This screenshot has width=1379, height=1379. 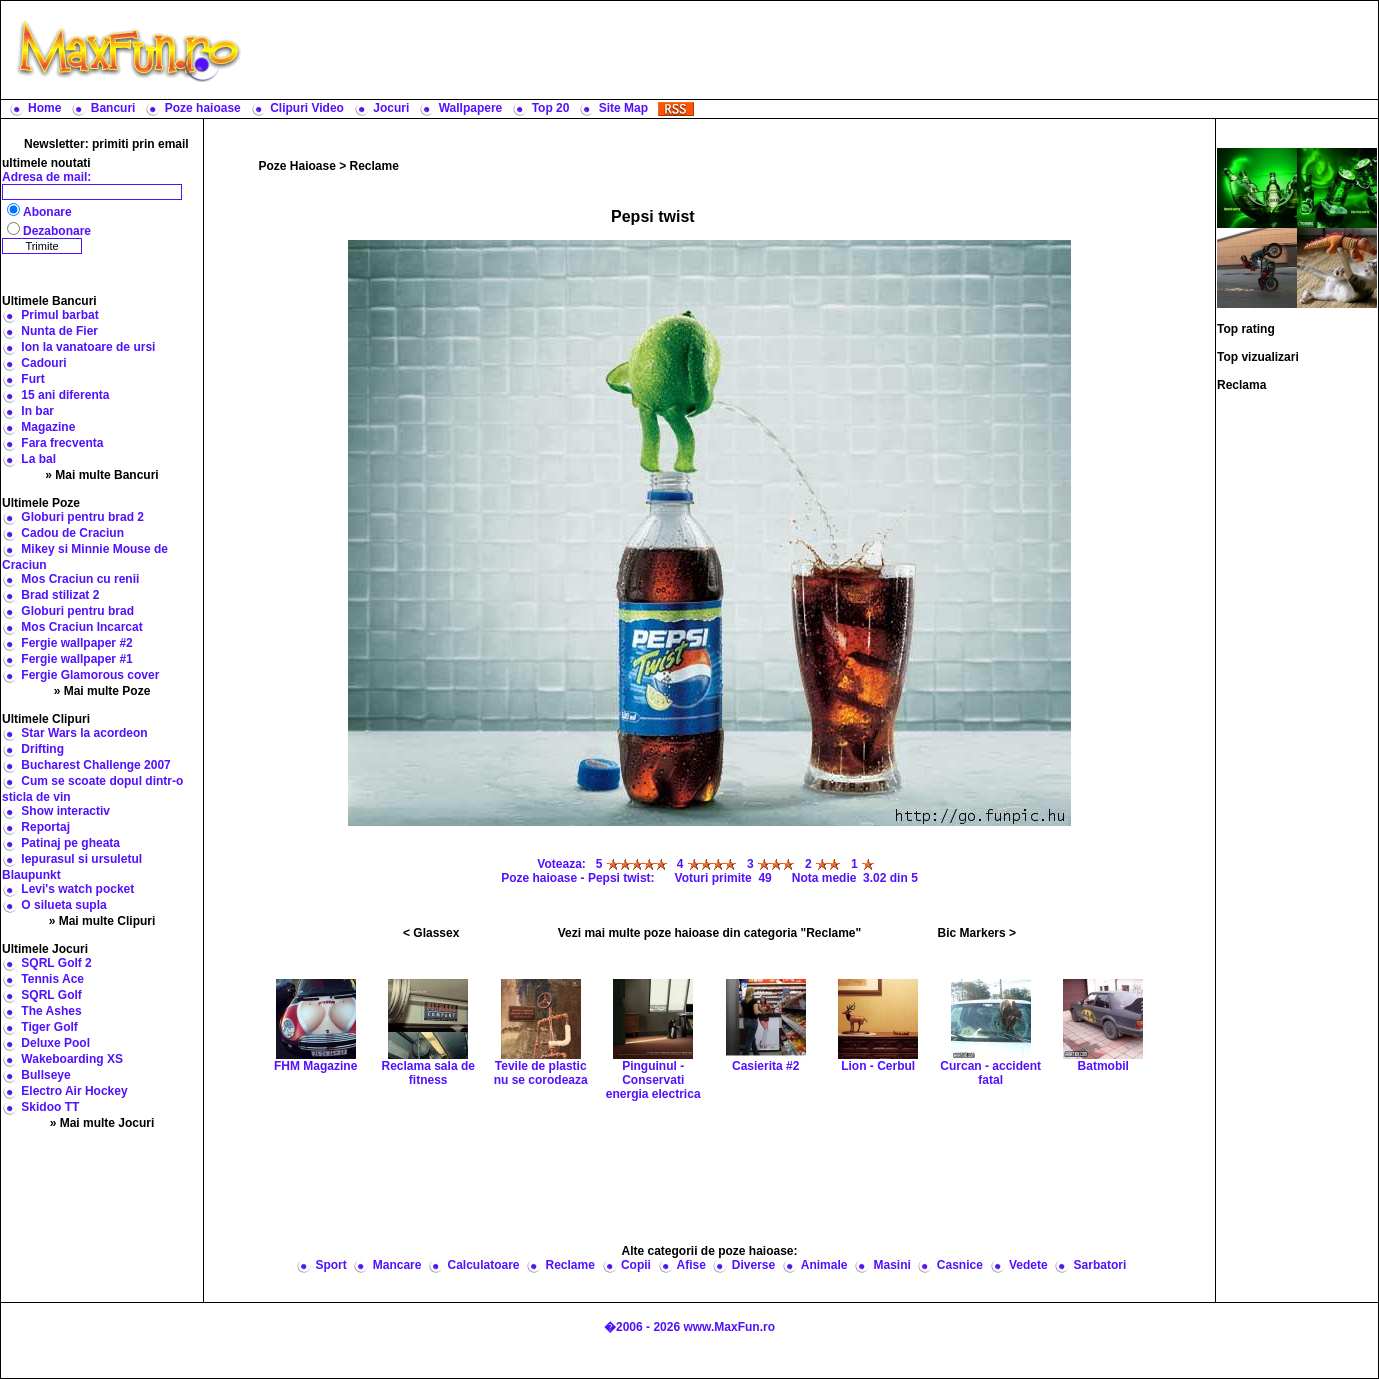 What do you see at coordinates (471, 108) in the screenshot?
I see `Wallpapere` at bounding box center [471, 108].